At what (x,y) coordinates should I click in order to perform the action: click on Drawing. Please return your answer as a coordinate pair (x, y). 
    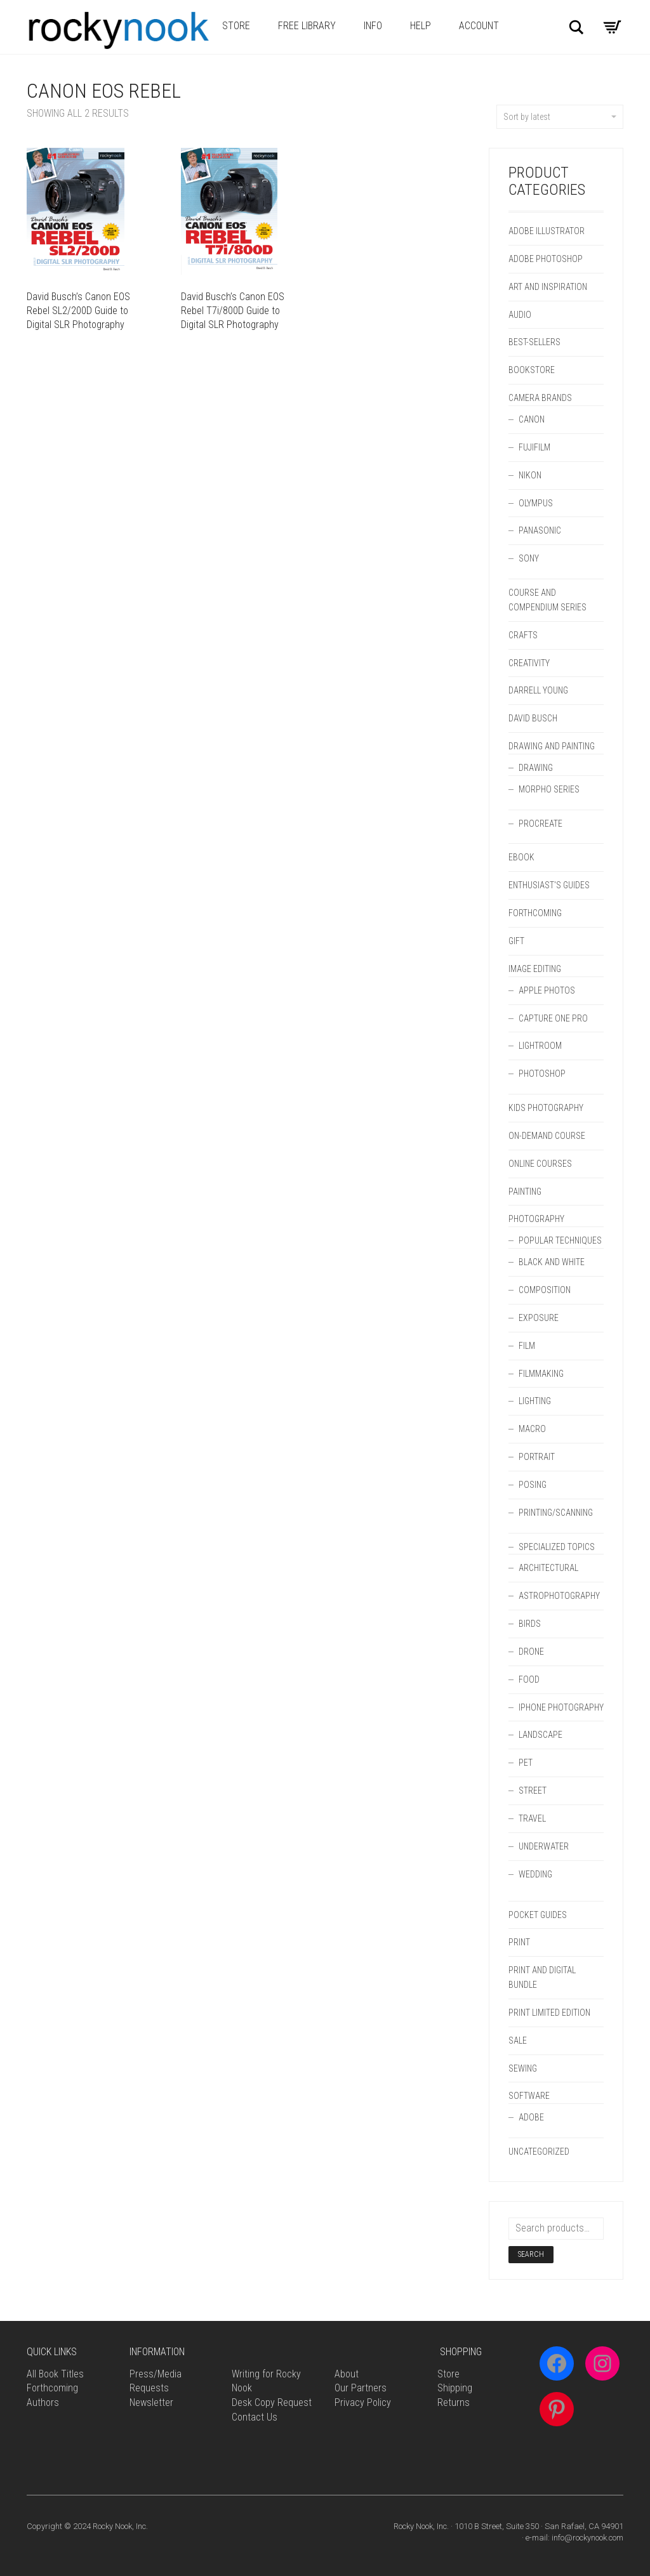
    Looking at the image, I should click on (536, 768).